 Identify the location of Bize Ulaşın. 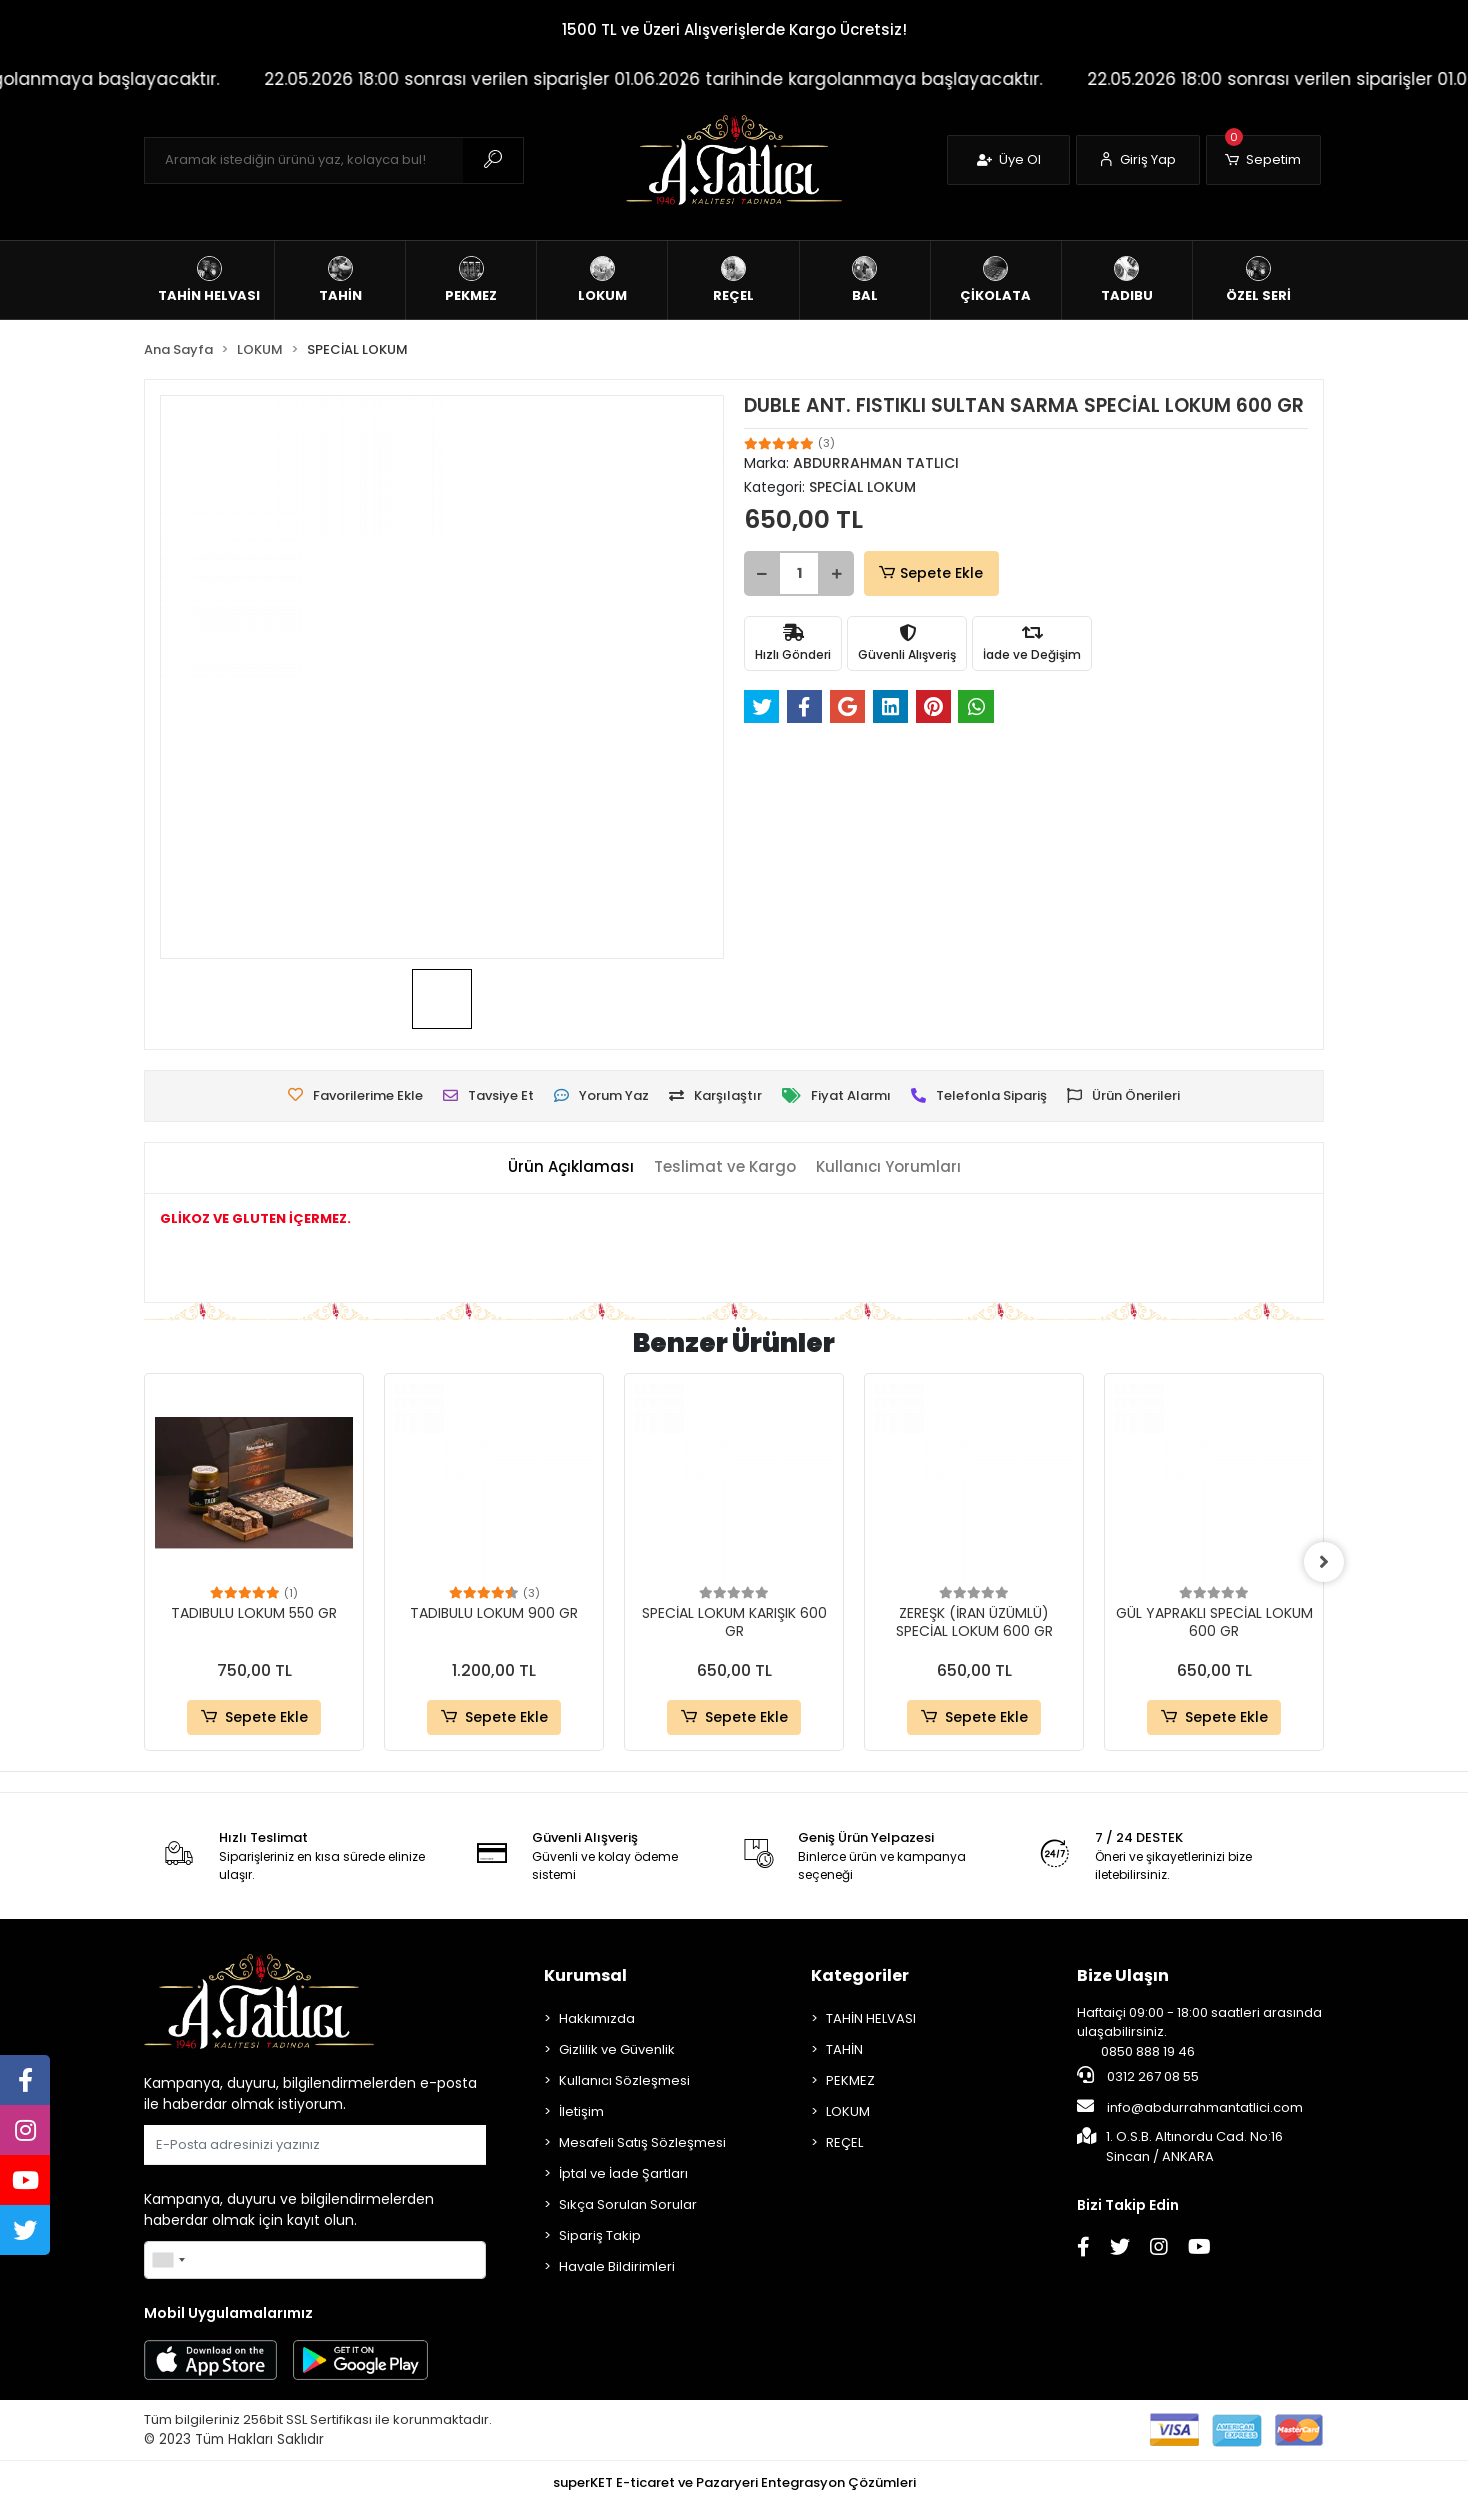
(1123, 1975).